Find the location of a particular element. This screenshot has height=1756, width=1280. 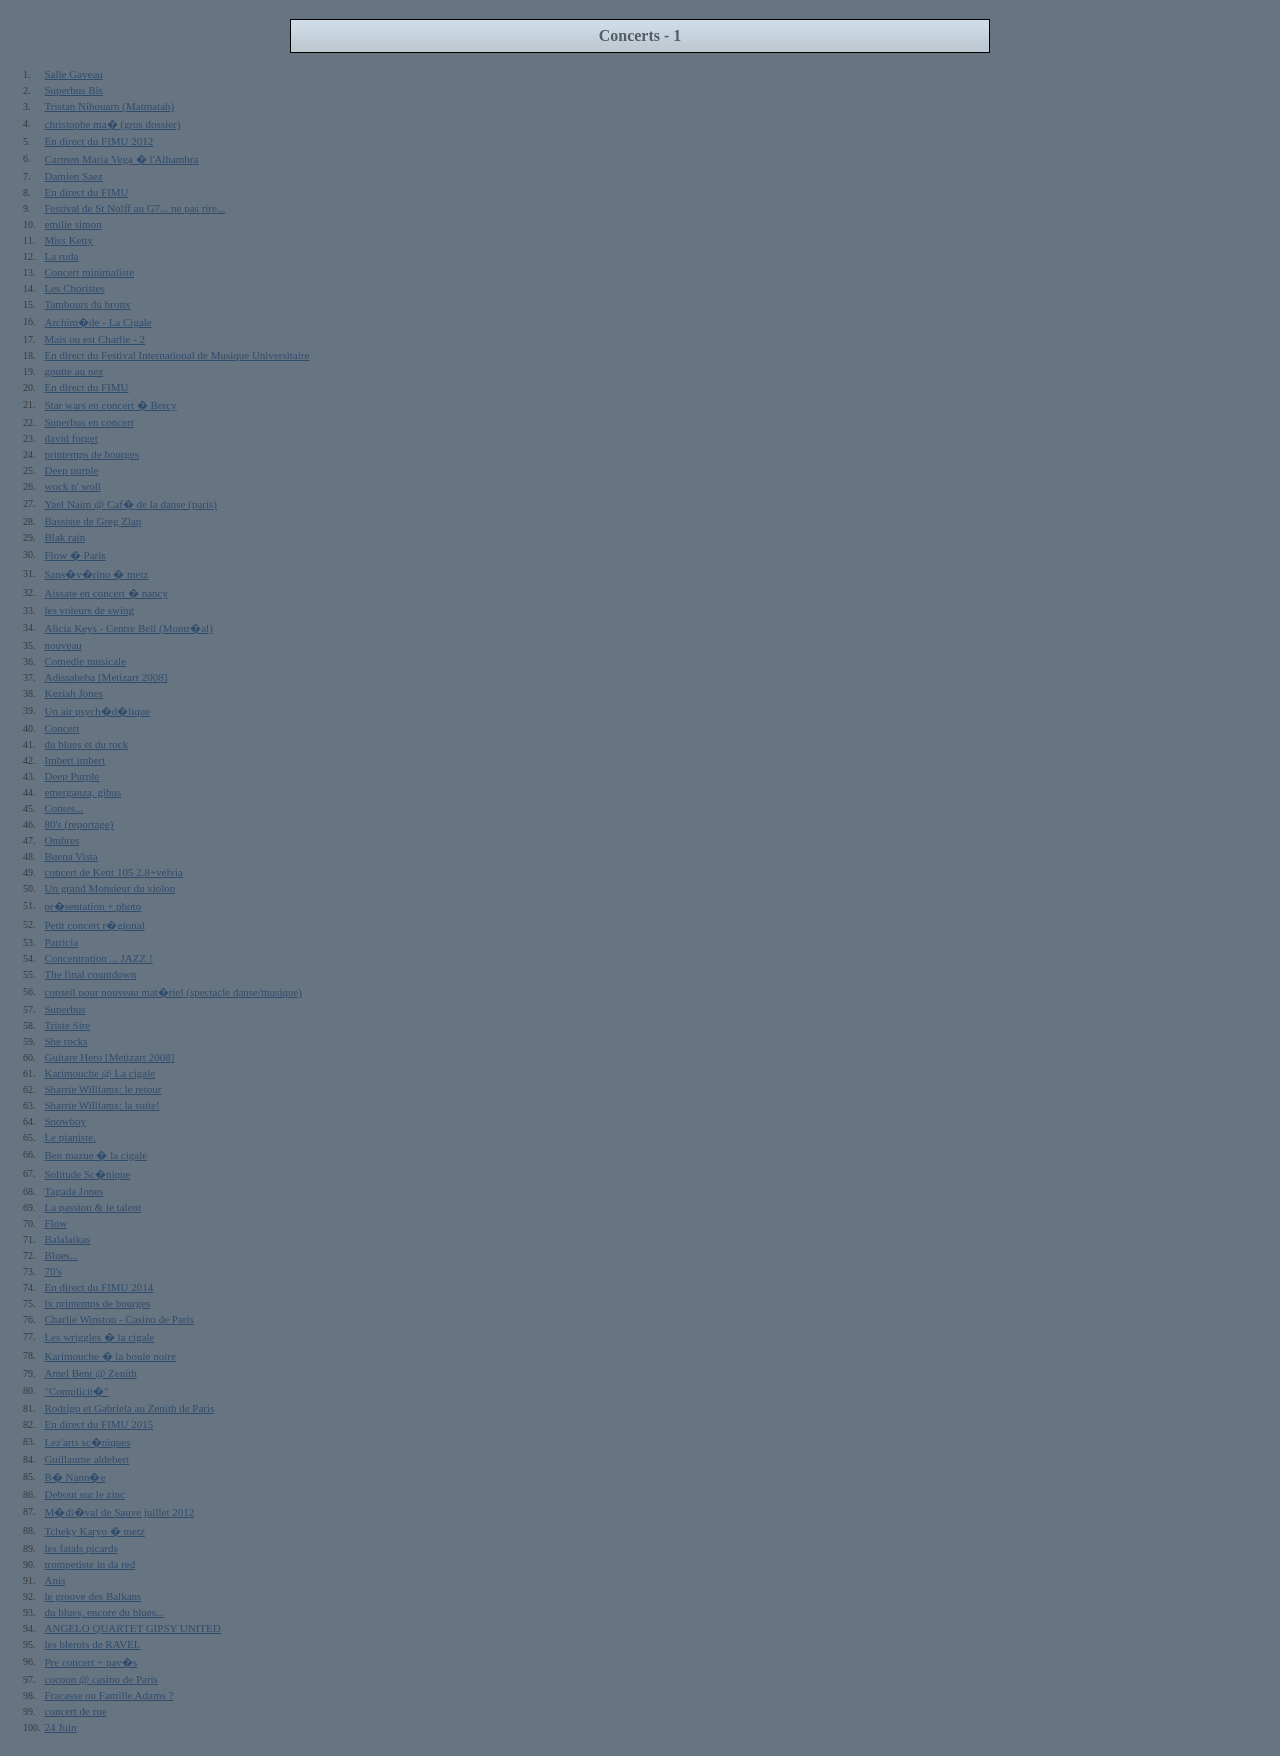

Deep purple is located at coordinates (72, 470).